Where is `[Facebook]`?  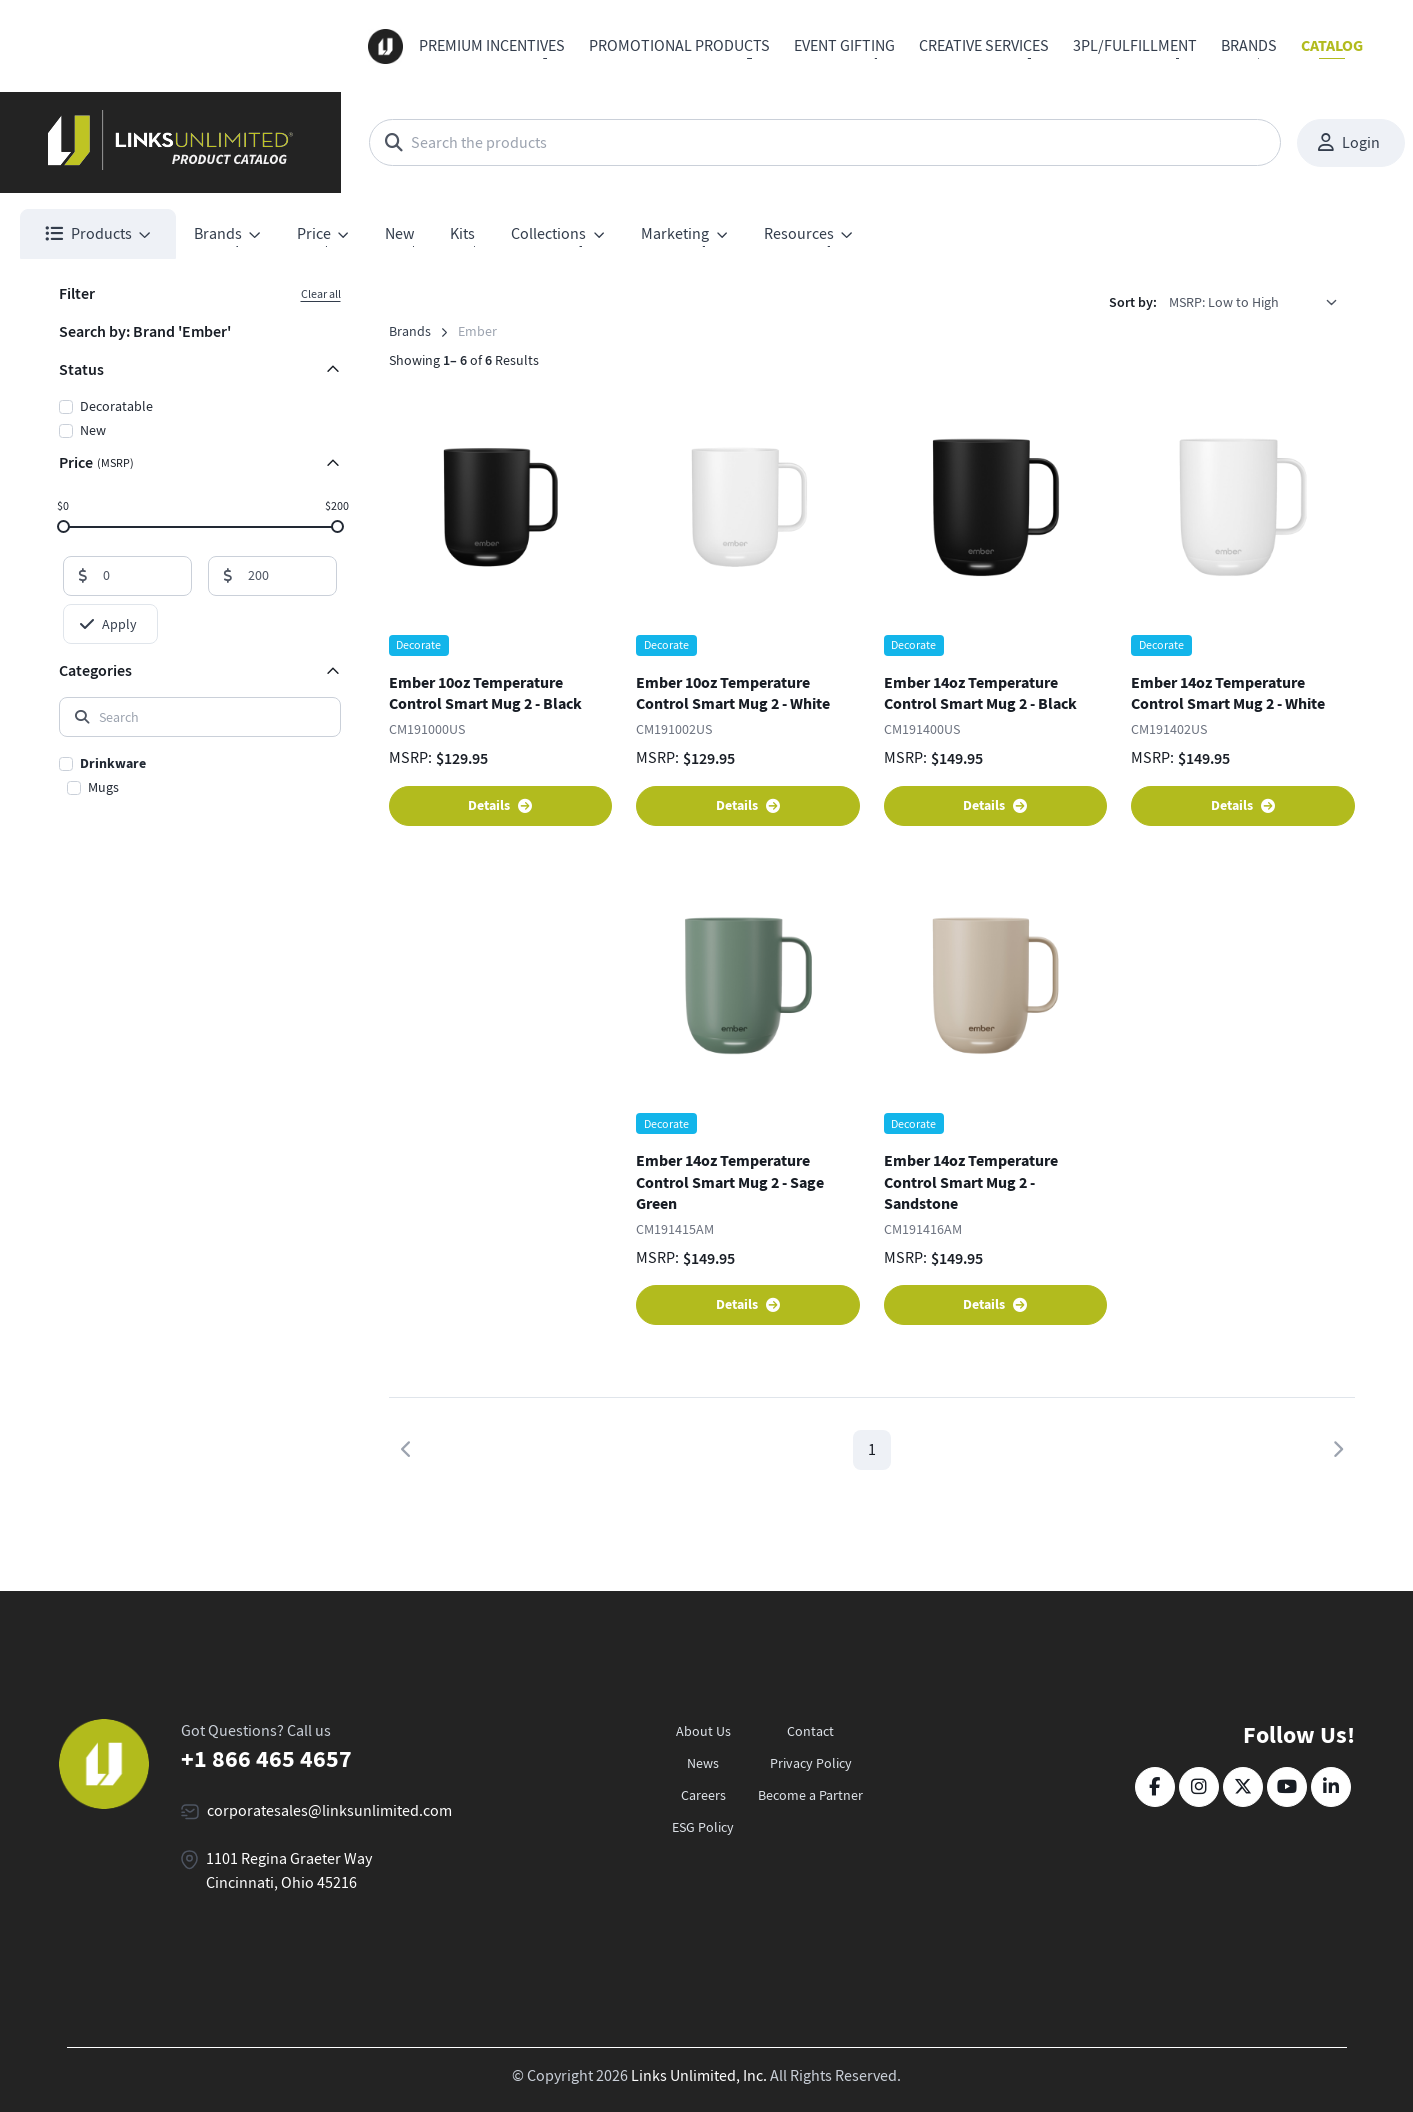
[Facebook] is located at coordinates (1155, 1787).